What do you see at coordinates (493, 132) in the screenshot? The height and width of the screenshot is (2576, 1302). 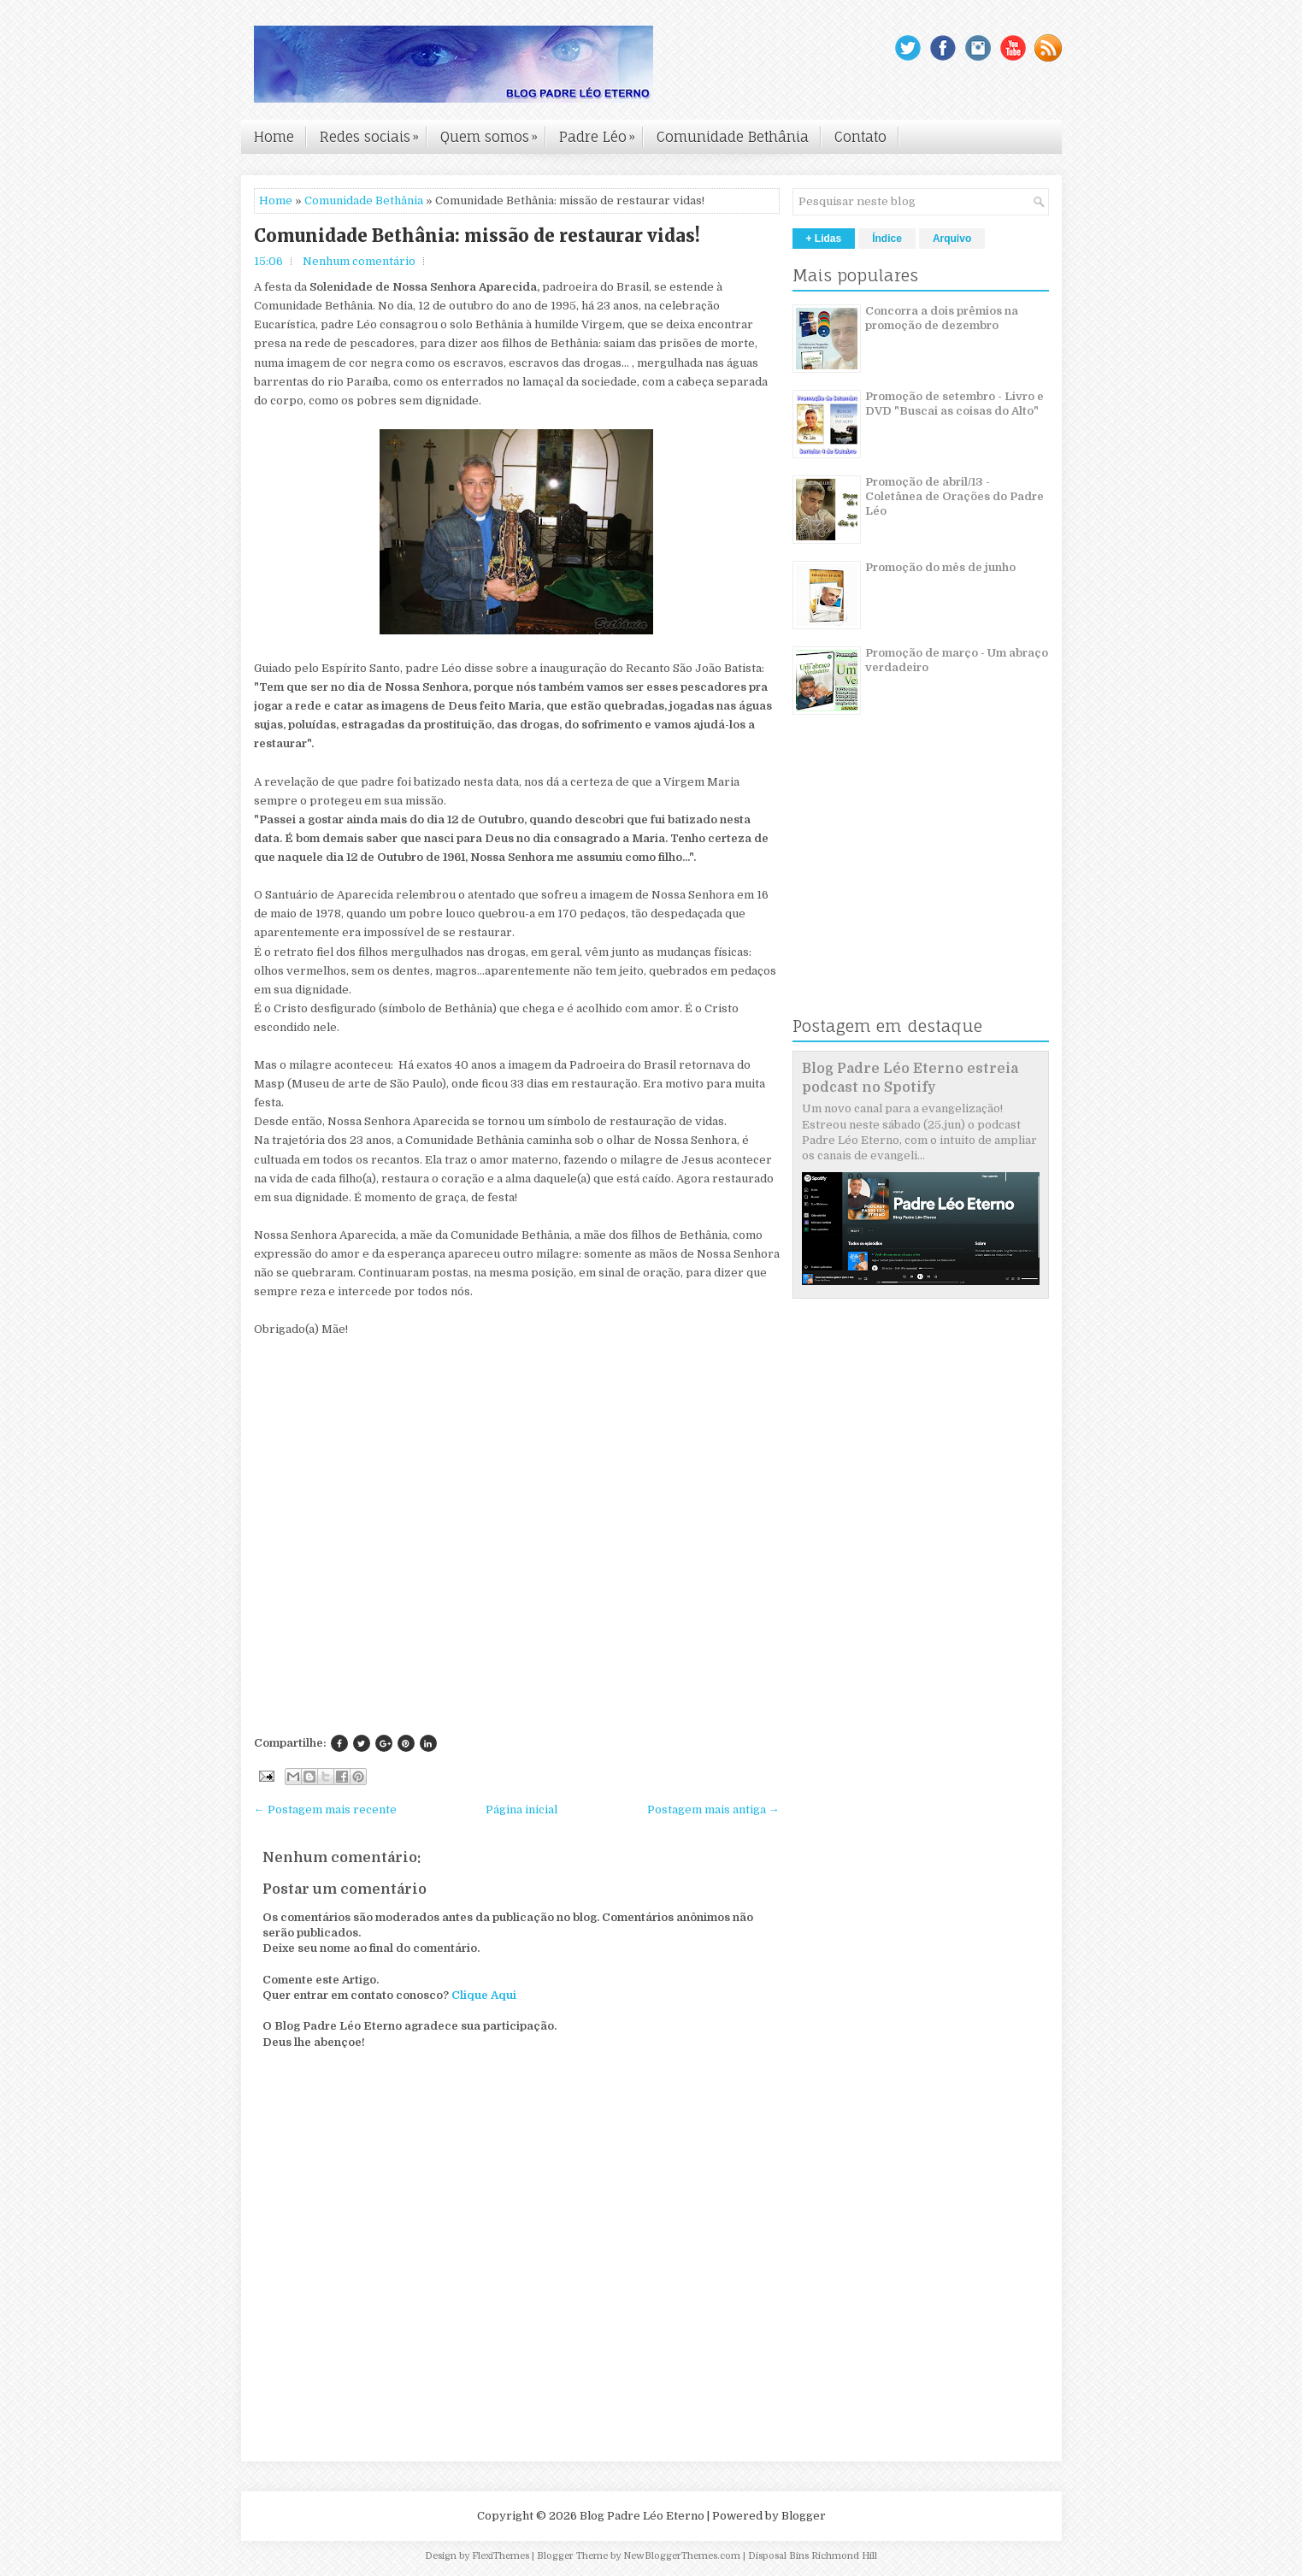 I see `Quem somos` at bounding box center [493, 132].